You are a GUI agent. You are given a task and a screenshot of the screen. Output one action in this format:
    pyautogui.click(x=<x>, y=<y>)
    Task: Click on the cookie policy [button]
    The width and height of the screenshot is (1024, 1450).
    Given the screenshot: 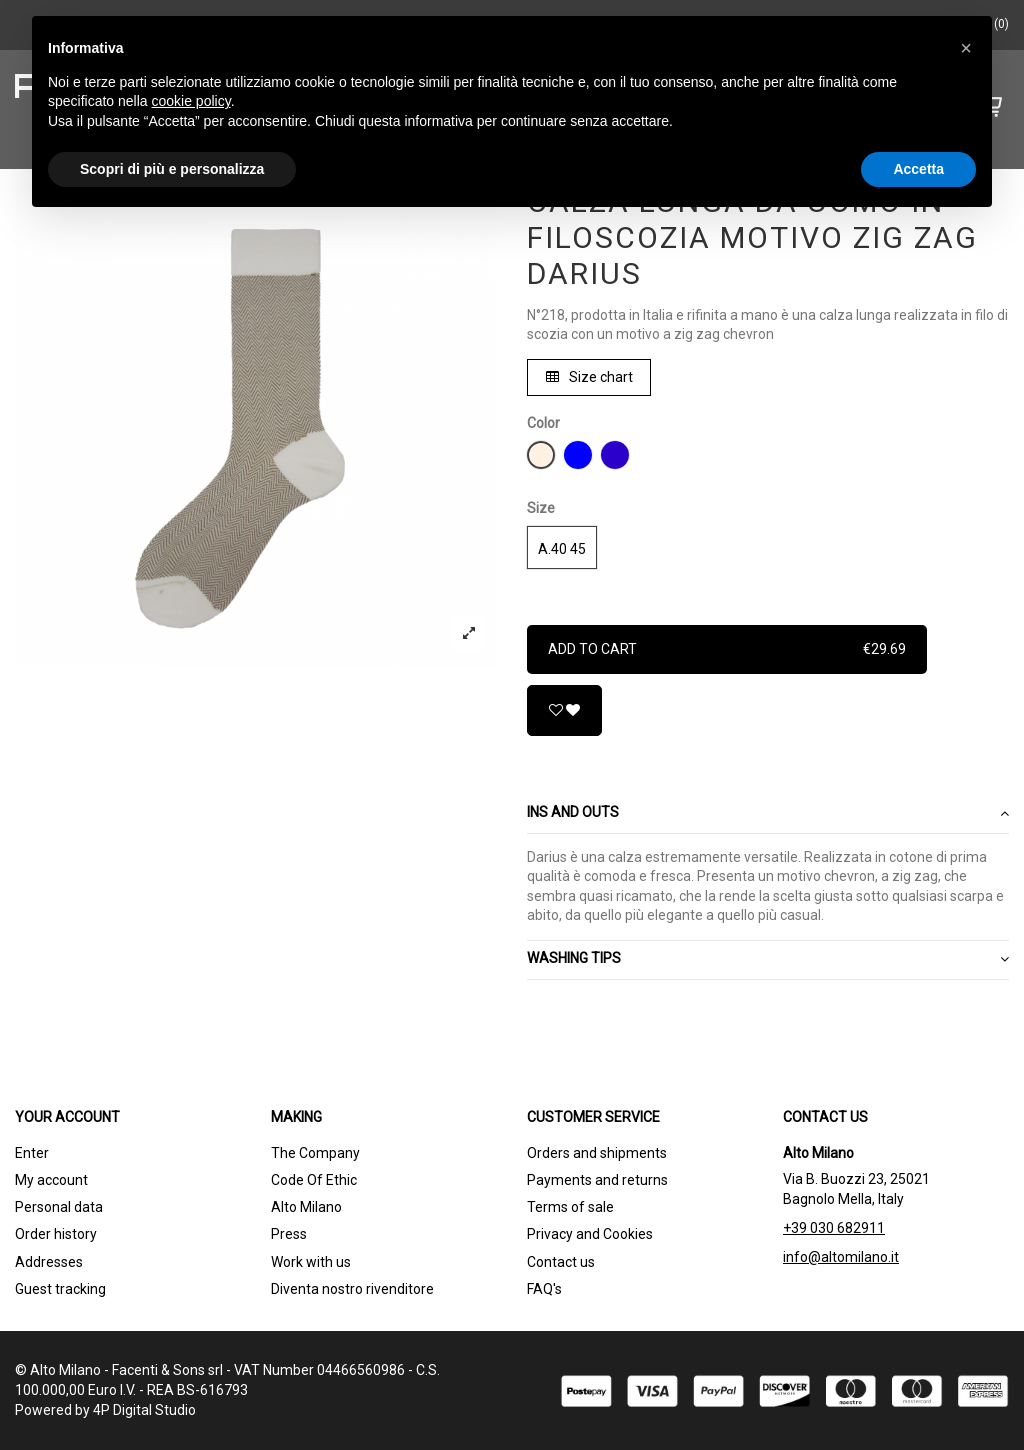 What is the action you would take?
    pyautogui.click(x=191, y=101)
    